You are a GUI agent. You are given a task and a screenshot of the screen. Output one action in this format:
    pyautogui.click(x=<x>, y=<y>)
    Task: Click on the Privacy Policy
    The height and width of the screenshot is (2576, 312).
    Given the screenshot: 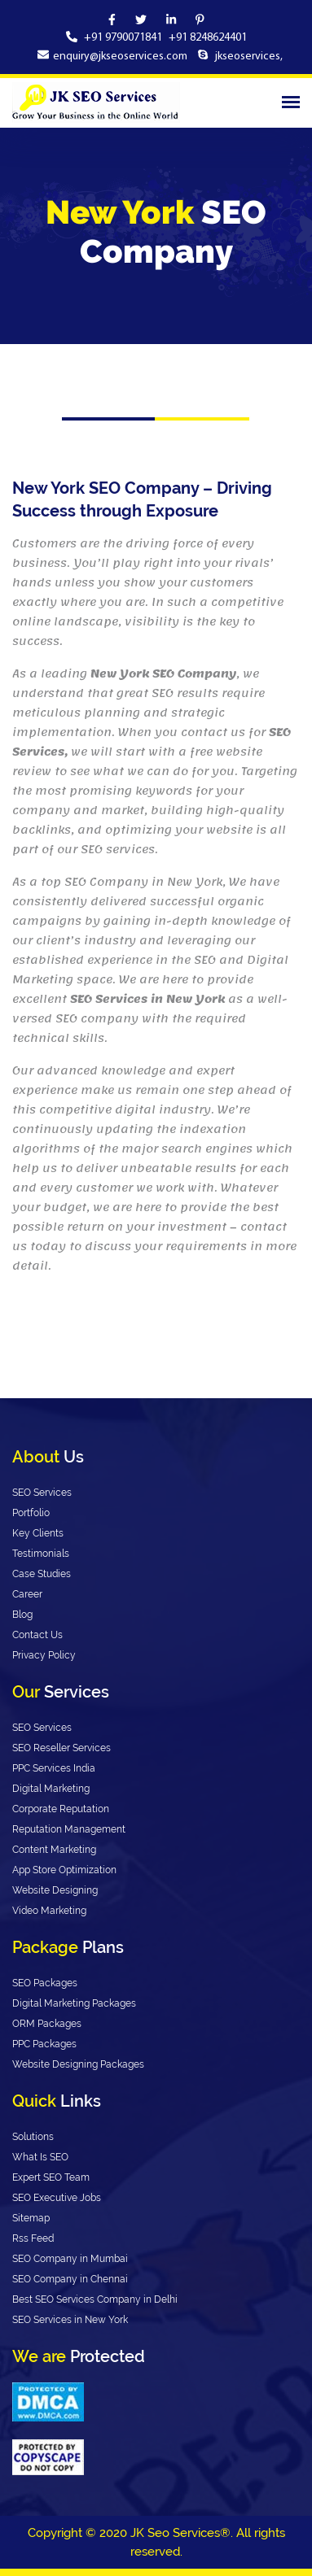 What is the action you would take?
    pyautogui.click(x=44, y=1655)
    